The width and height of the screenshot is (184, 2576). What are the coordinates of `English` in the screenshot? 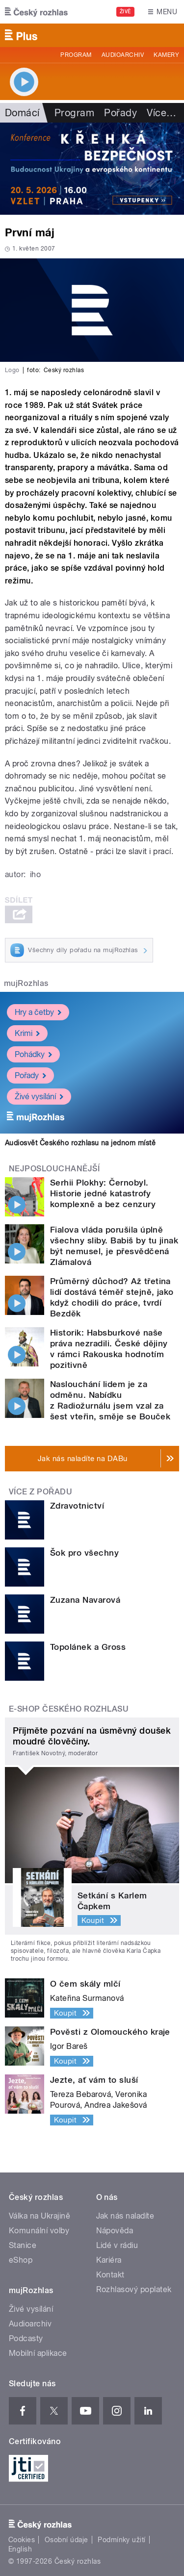 It's located at (20, 2549).